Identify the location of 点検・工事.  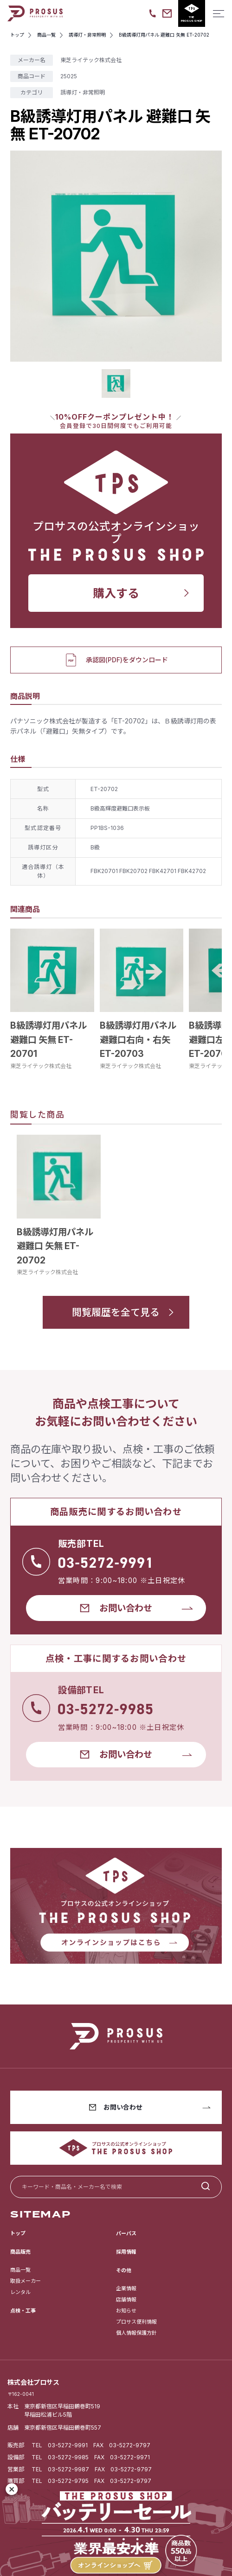
(23, 2310).